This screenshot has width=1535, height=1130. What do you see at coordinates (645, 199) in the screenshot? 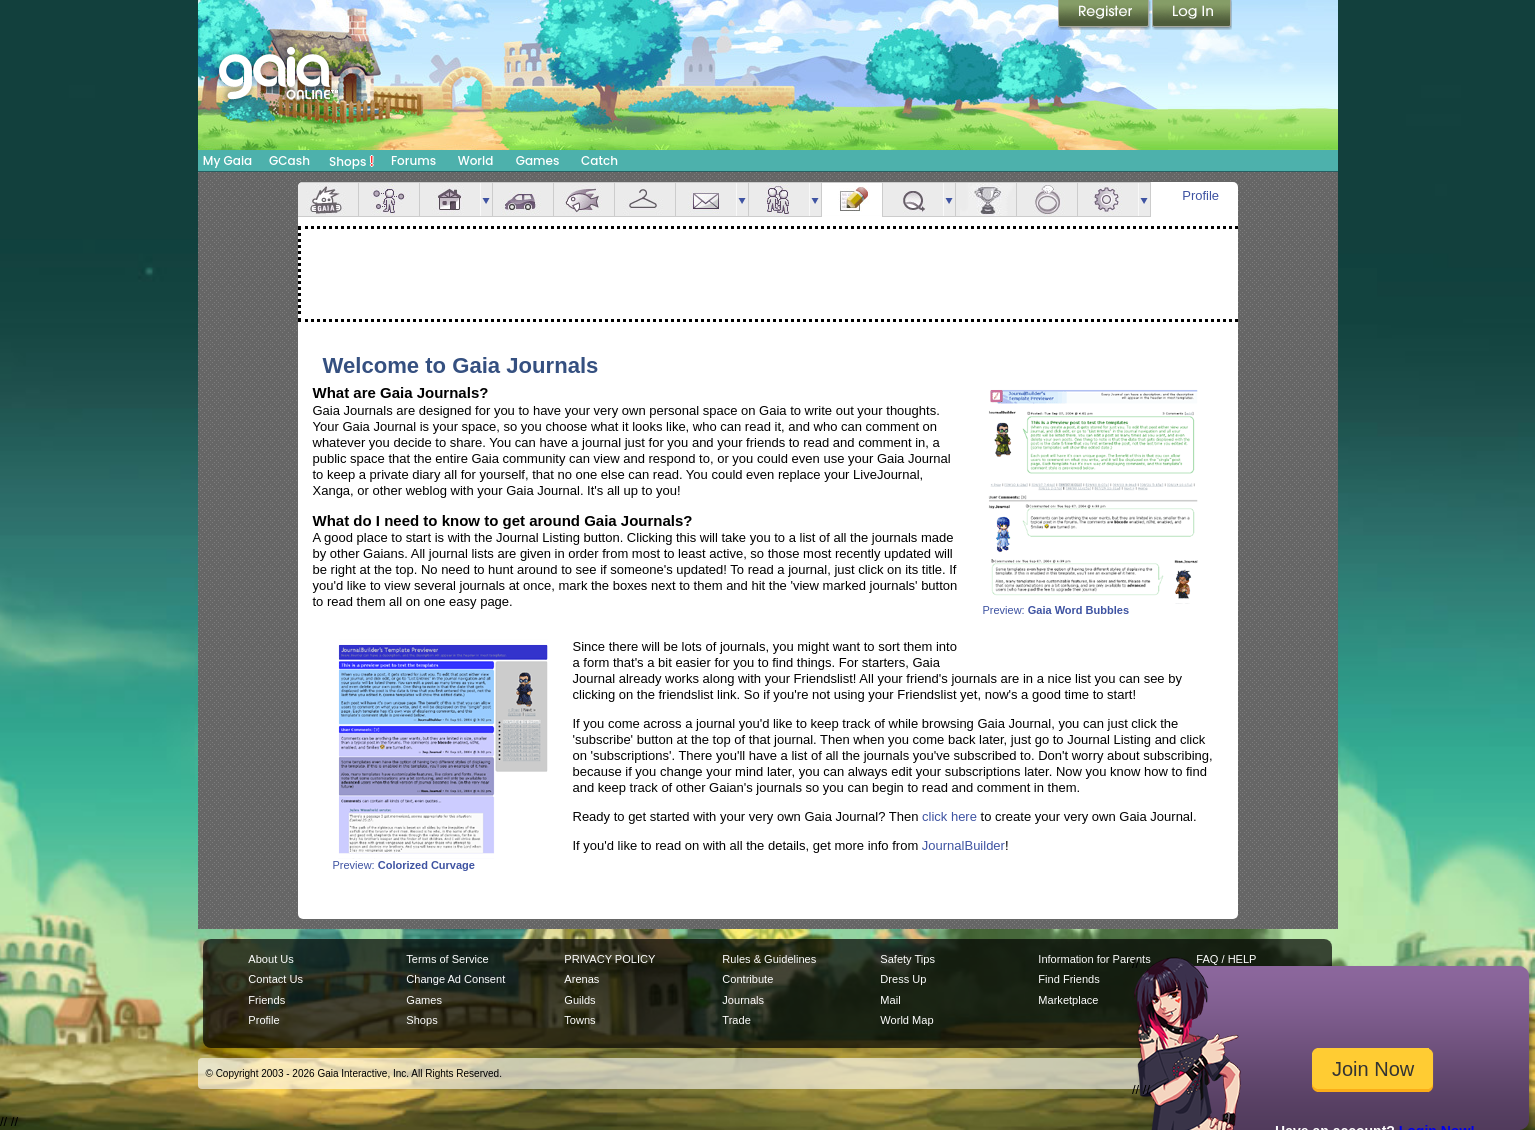
I see `Inventory` at bounding box center [645, 199].